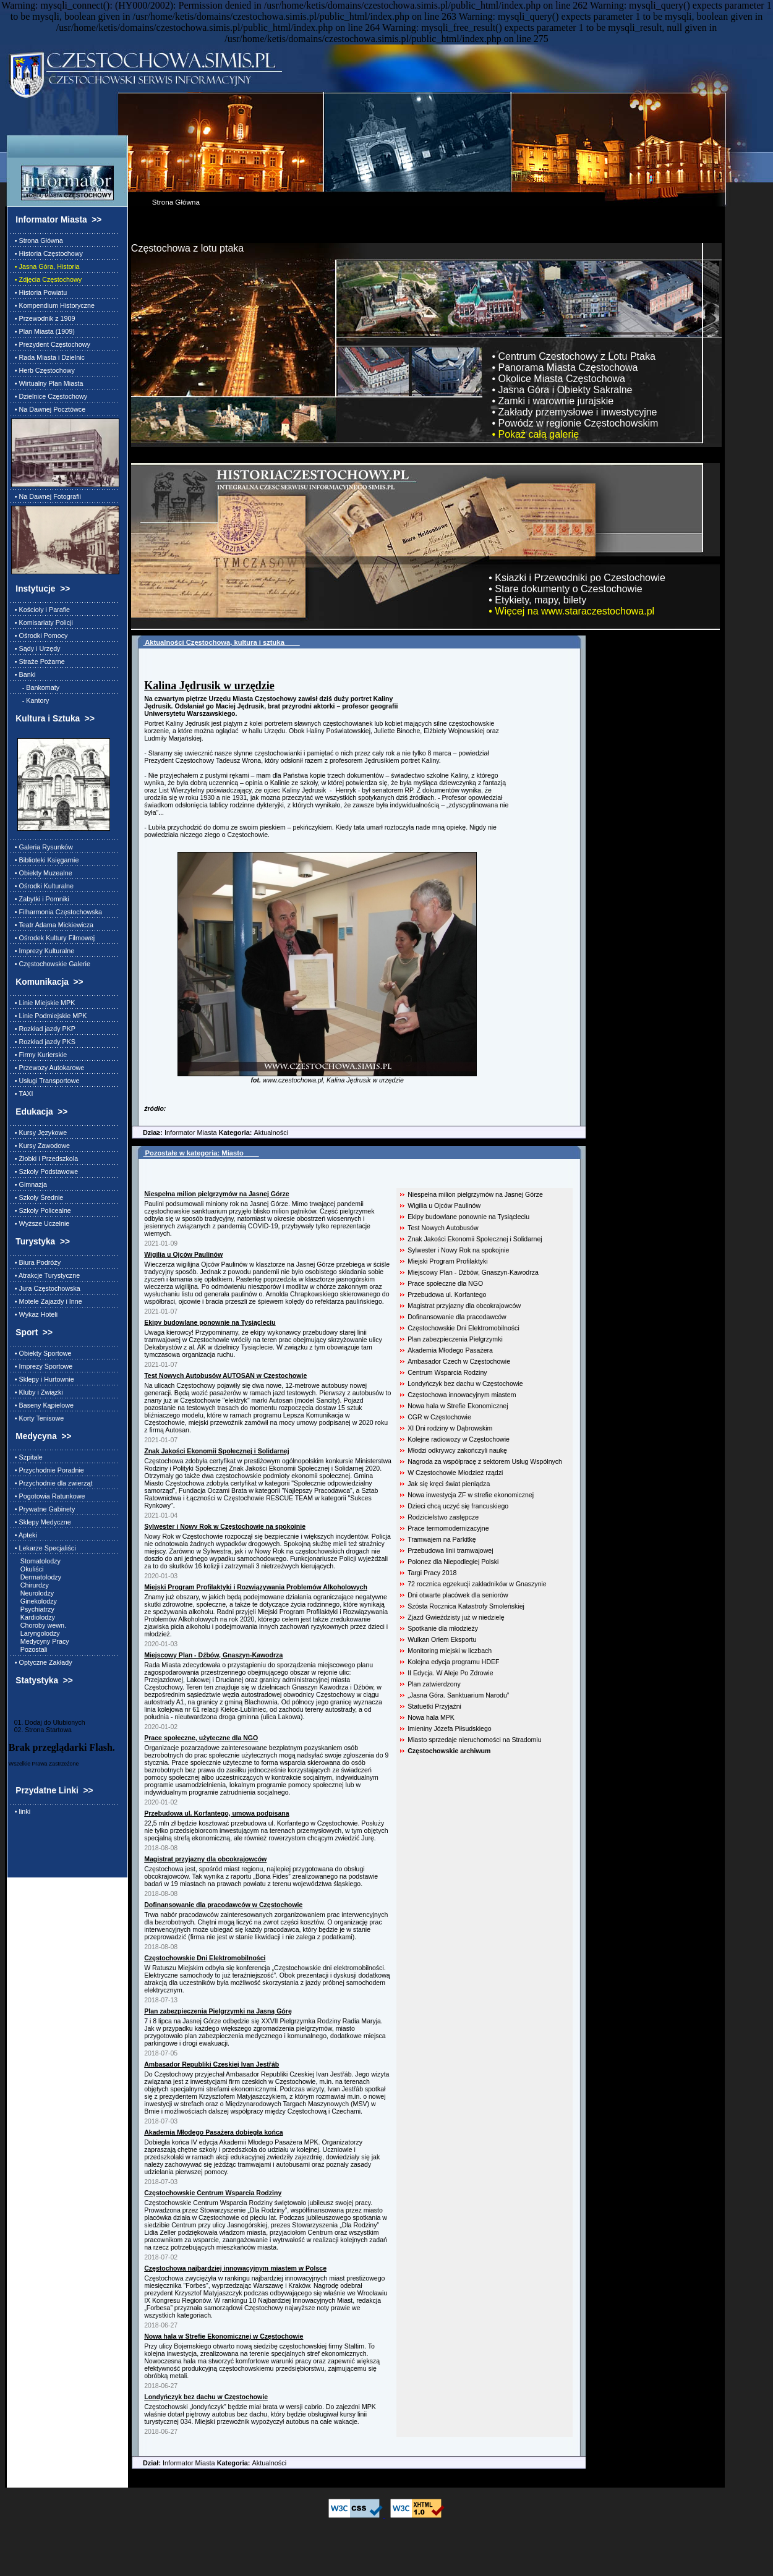 The width and height of the screenshot is (773, 2576). What do you see at coordinates (455, 1339) in the screenshot?
I see `Plan zabezpieczenia Pielgrzymki` at bounding box center [455, 1339].